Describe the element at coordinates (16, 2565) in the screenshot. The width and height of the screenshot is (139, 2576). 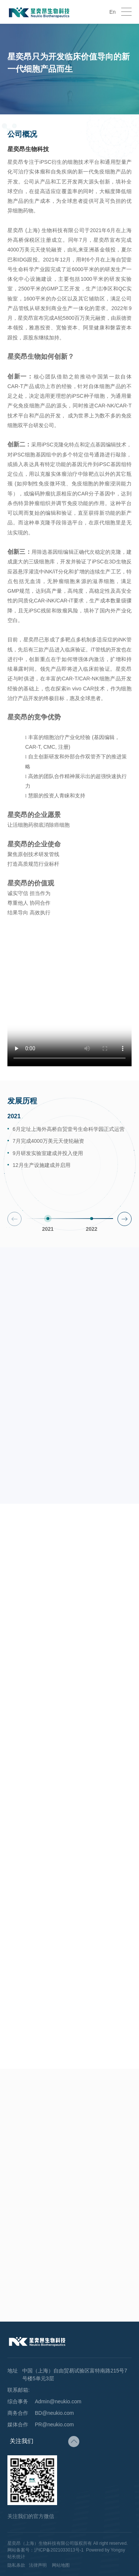
I see `隐私条款` at that location.